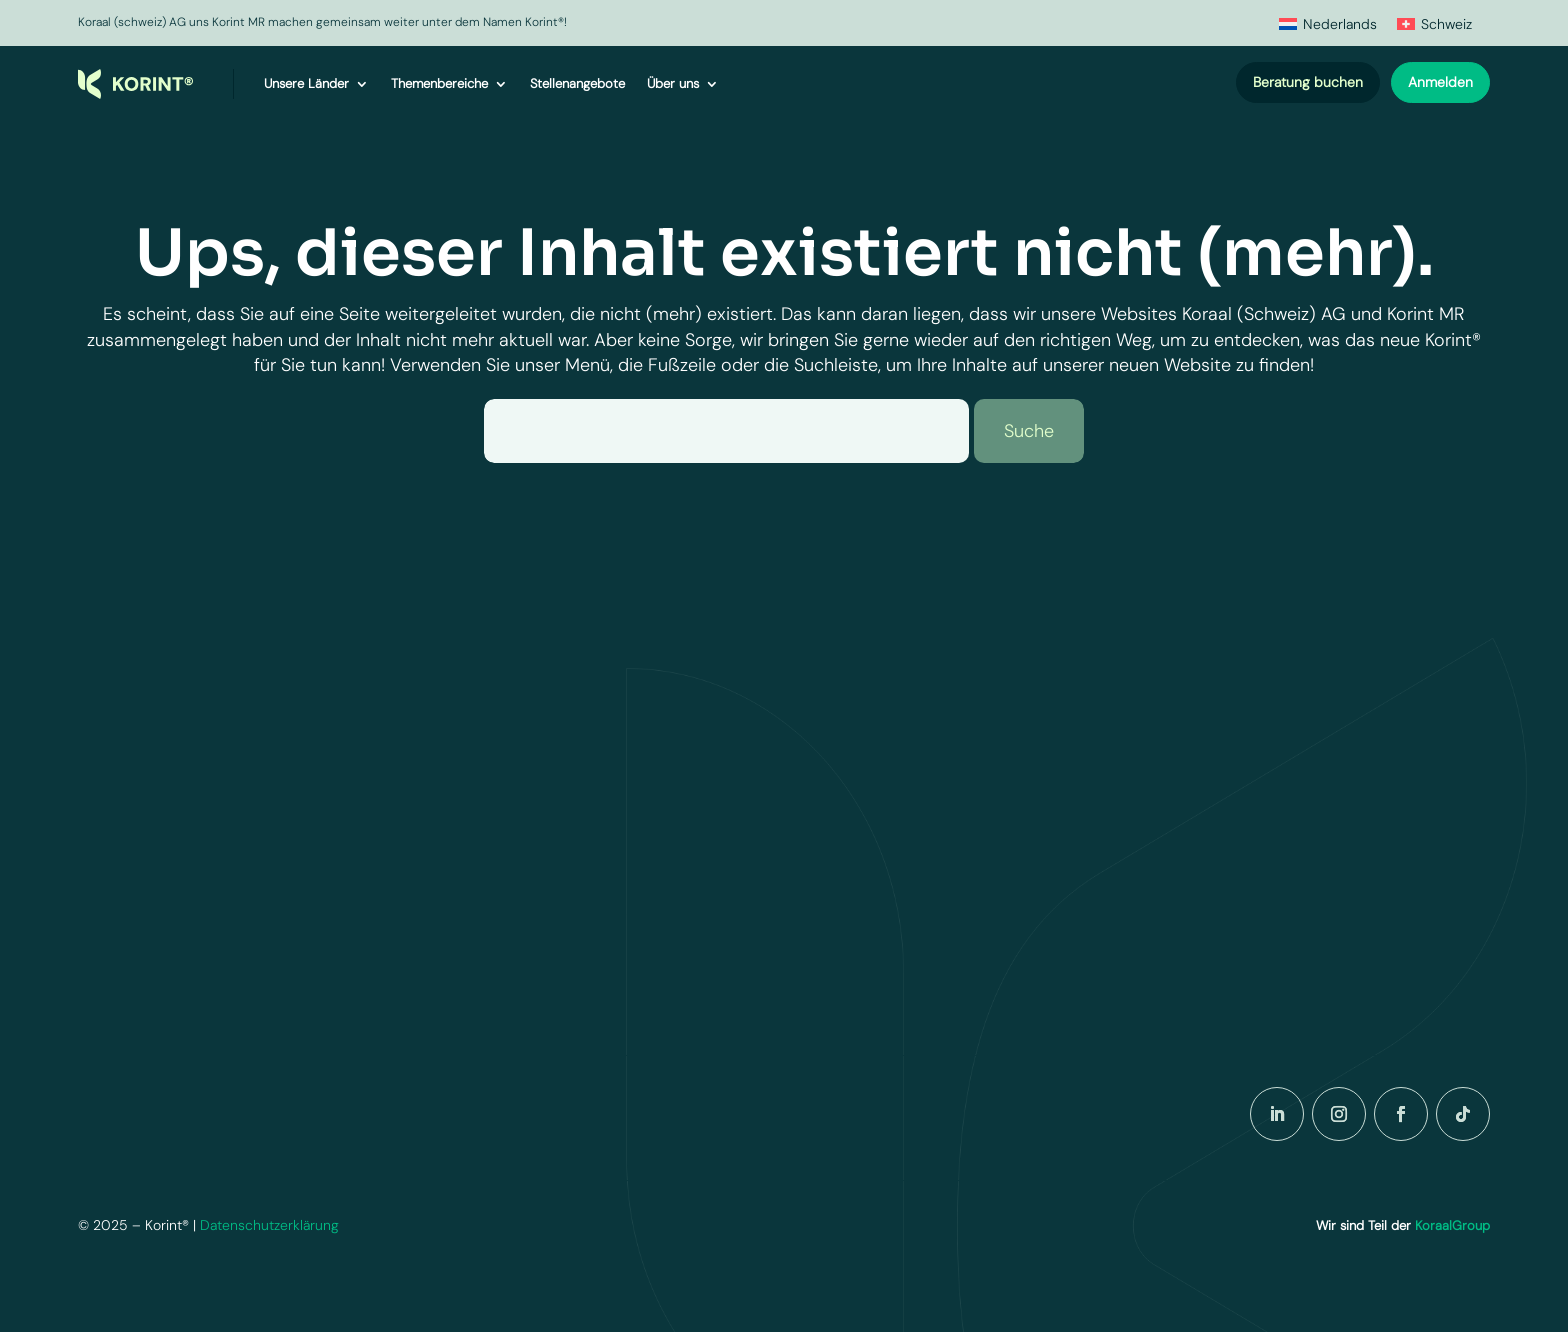  What do you see at coordinates (1440, 82) in the screenshot?
I see `Anmelden` at bounding box center [1440, 82].